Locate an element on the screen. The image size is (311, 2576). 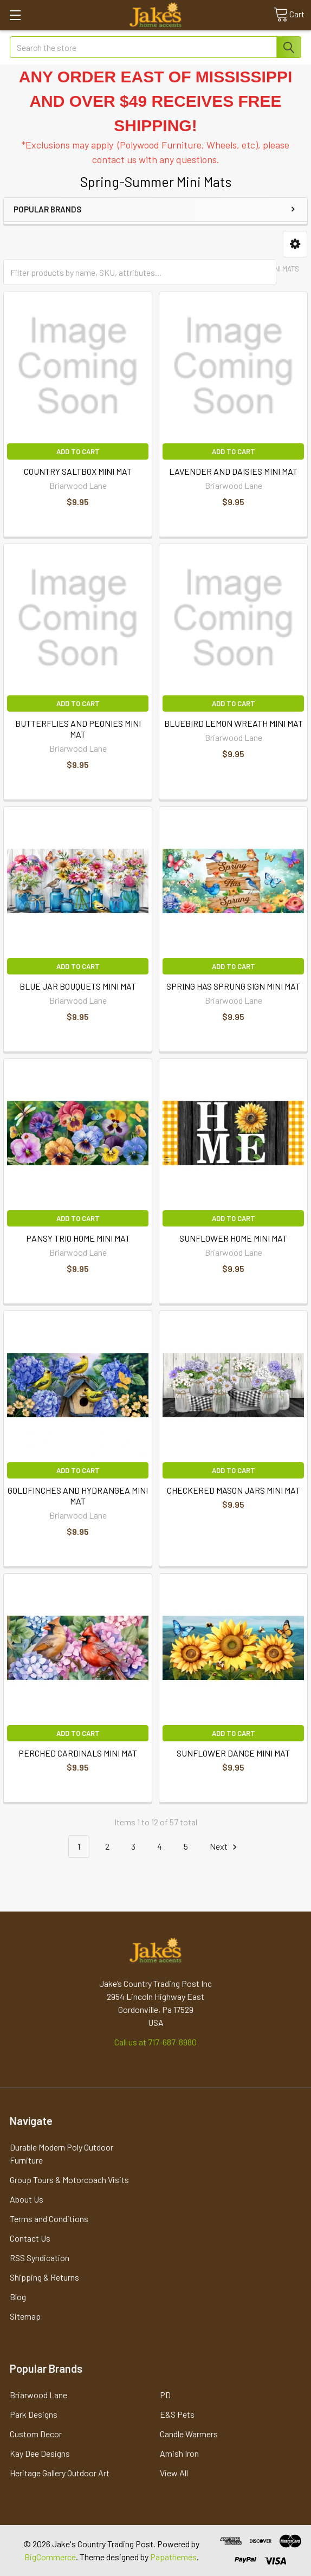
Terms and Conditions is located at coordinates (49, 2218).